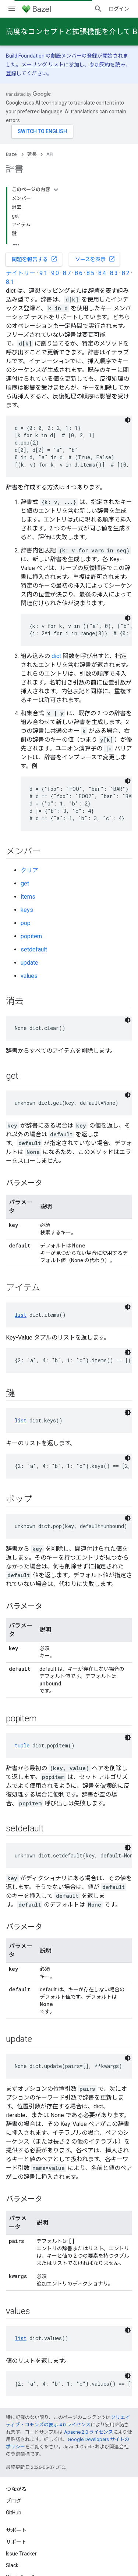 This screenshot has height=2576, width=138. What do you see at coordinates (95, 259) in the screenshot?
I see `ソースを表示` at bounding box center [95, 259].